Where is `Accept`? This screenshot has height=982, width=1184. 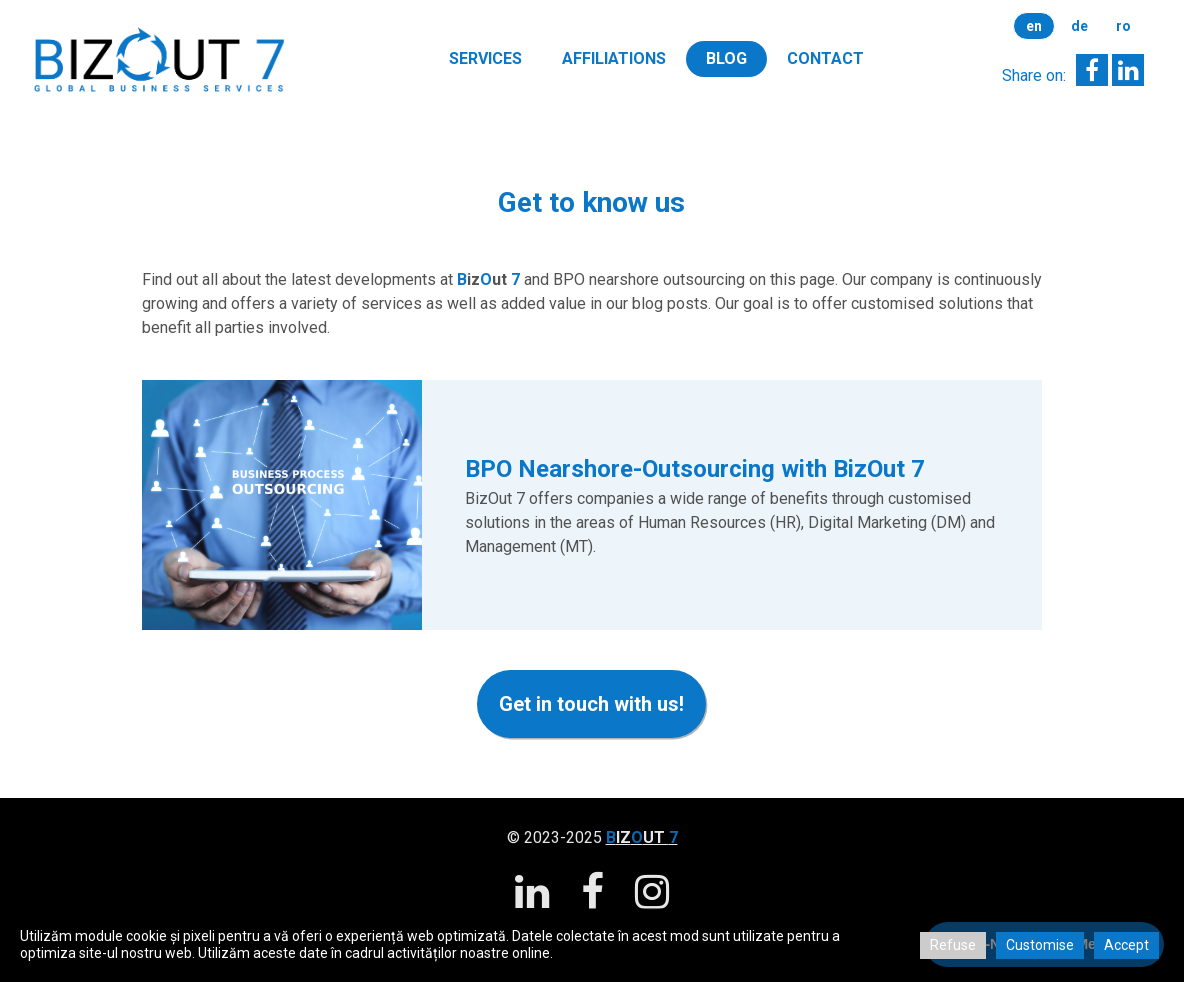
Accept is located at coordinates (1126, 945).